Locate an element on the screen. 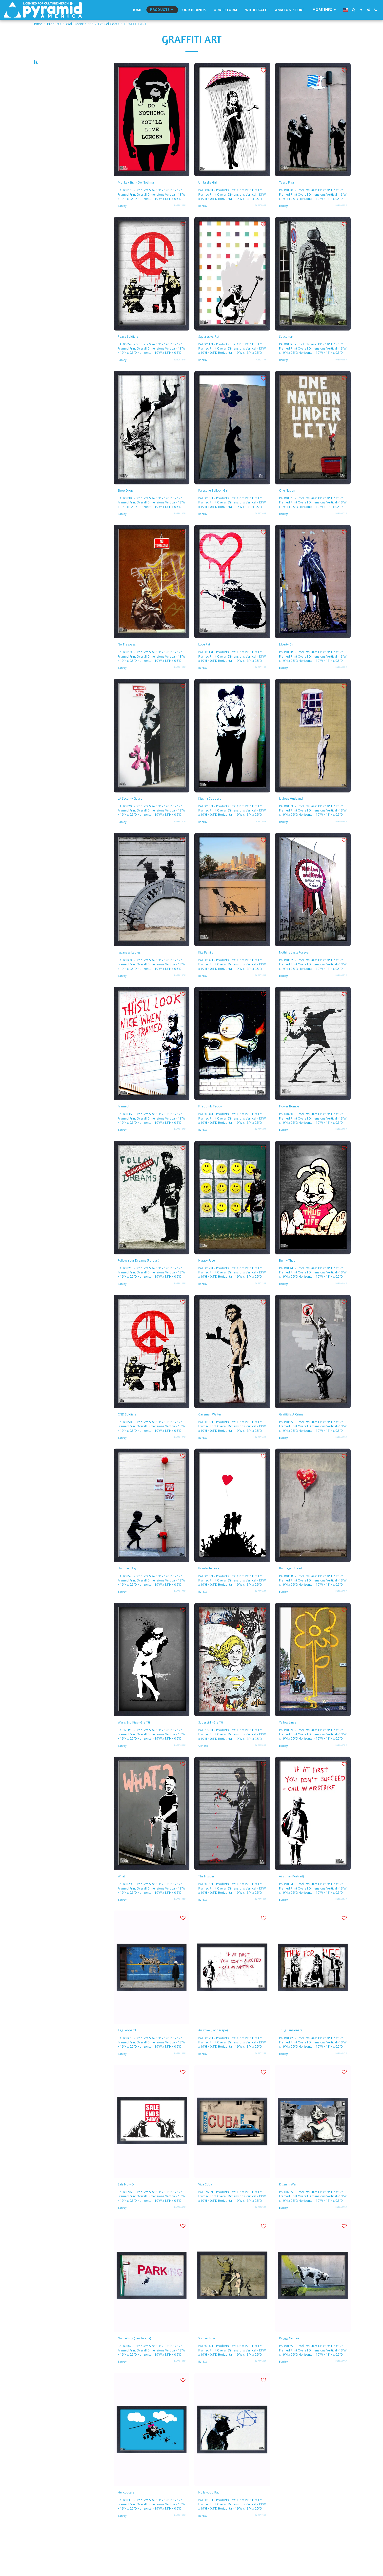 Image resolution: width=383 pixels, height=2576 pixels. Umbrella Girl is located at coordinates (212, 197).